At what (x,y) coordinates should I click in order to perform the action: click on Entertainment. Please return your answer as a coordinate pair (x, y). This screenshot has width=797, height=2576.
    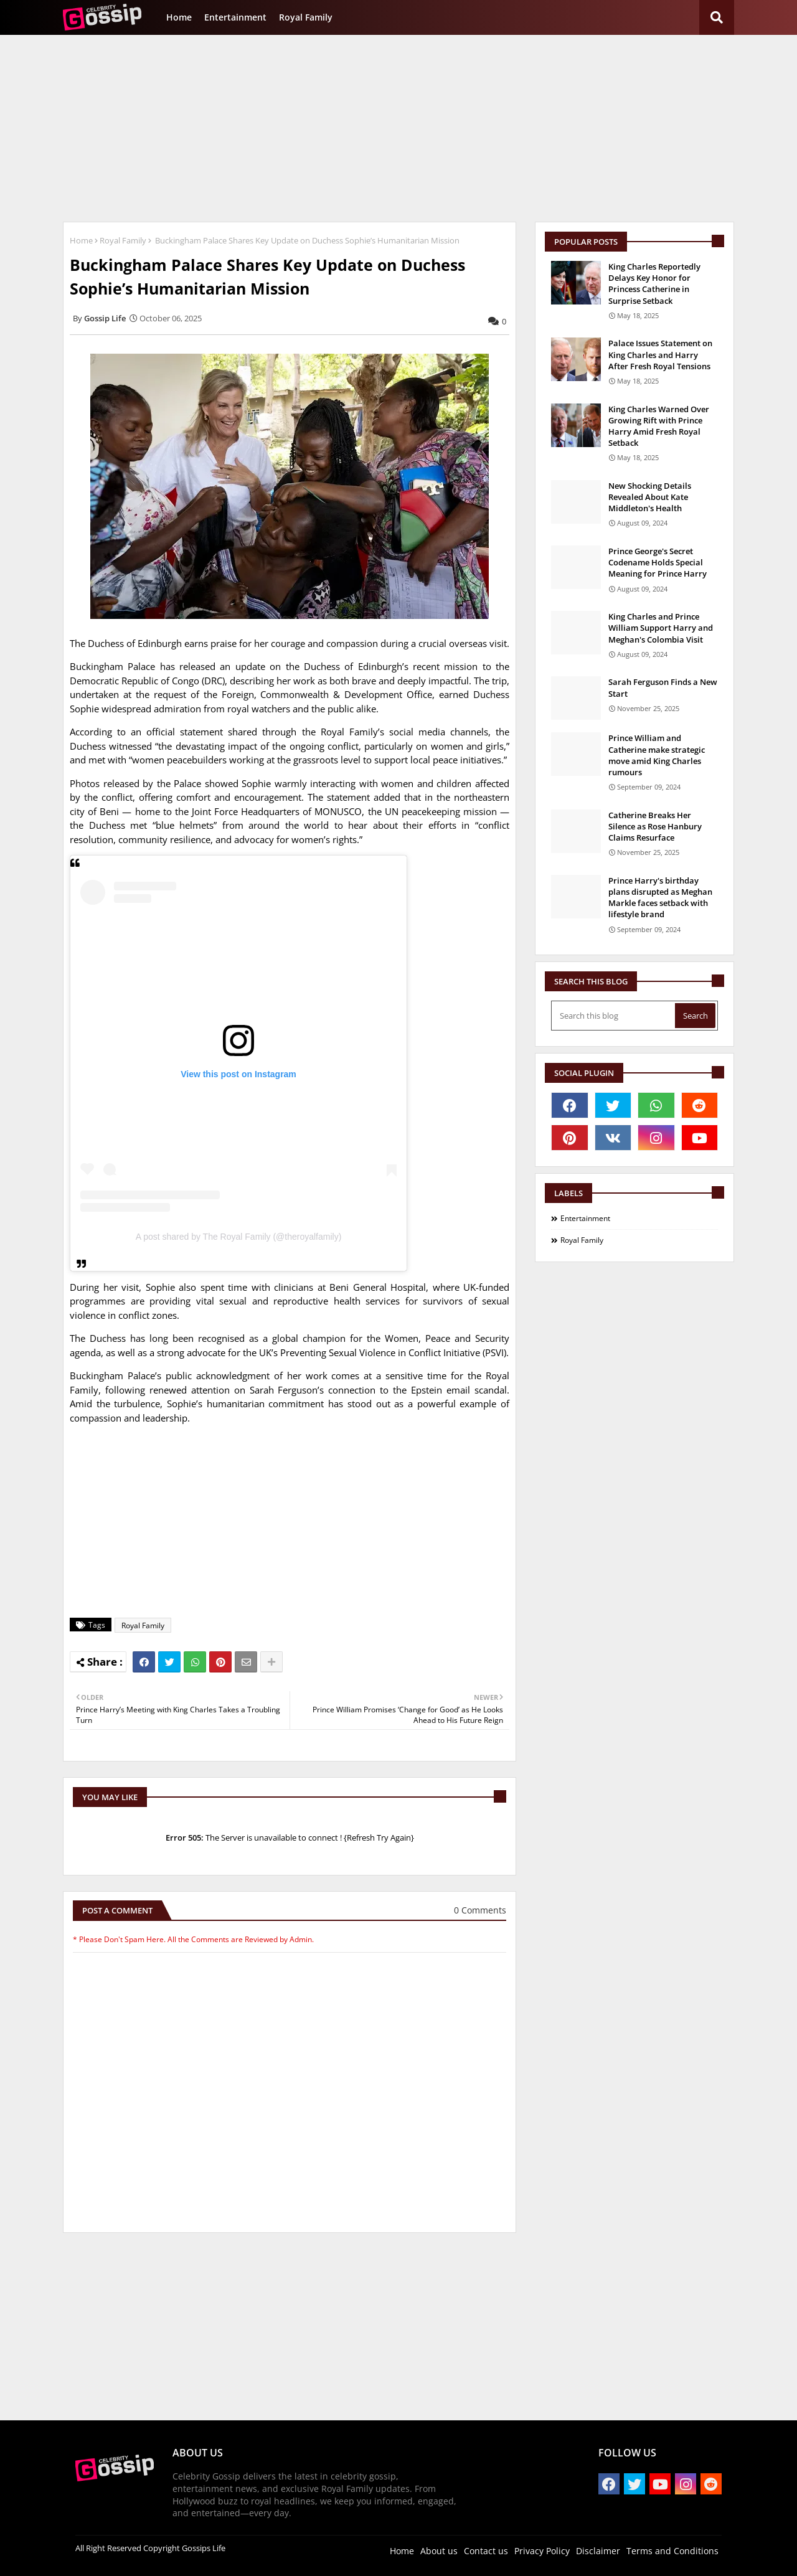
    Looking at the image, I should click on (235, 17).